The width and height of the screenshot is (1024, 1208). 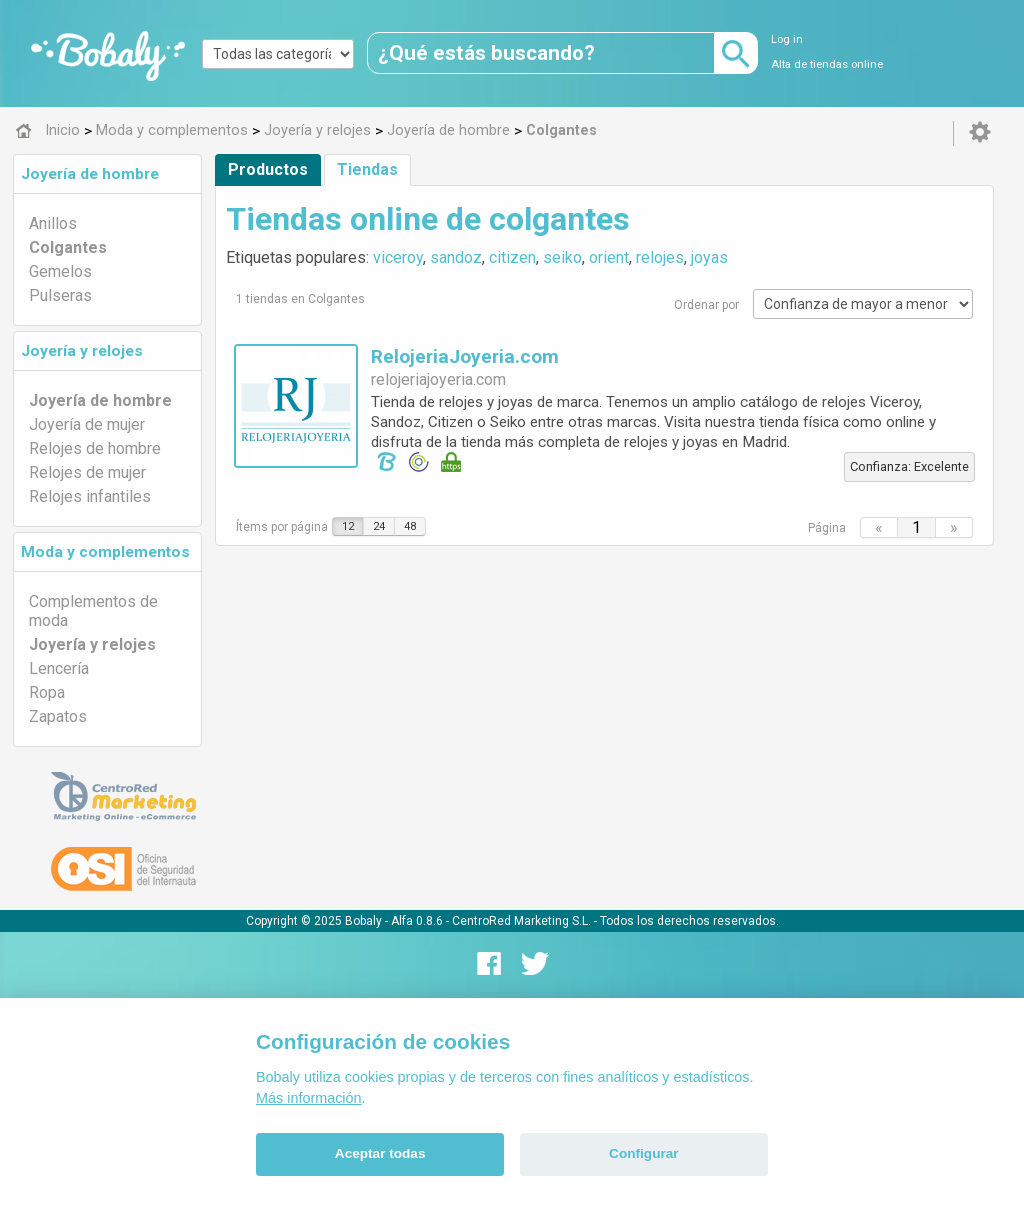 I want to click on [tab], so click(x=107, y=174).